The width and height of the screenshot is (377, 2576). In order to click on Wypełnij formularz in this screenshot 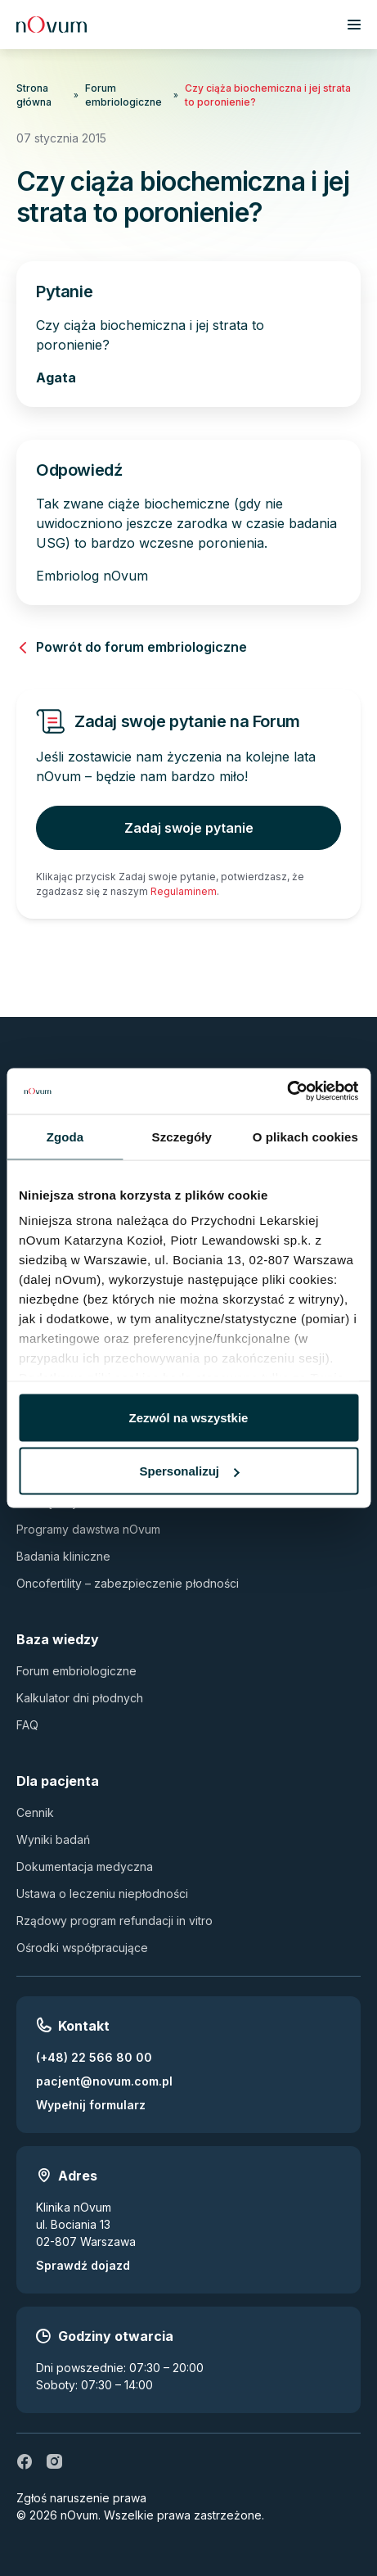, I will do `click(91, 2105)`.